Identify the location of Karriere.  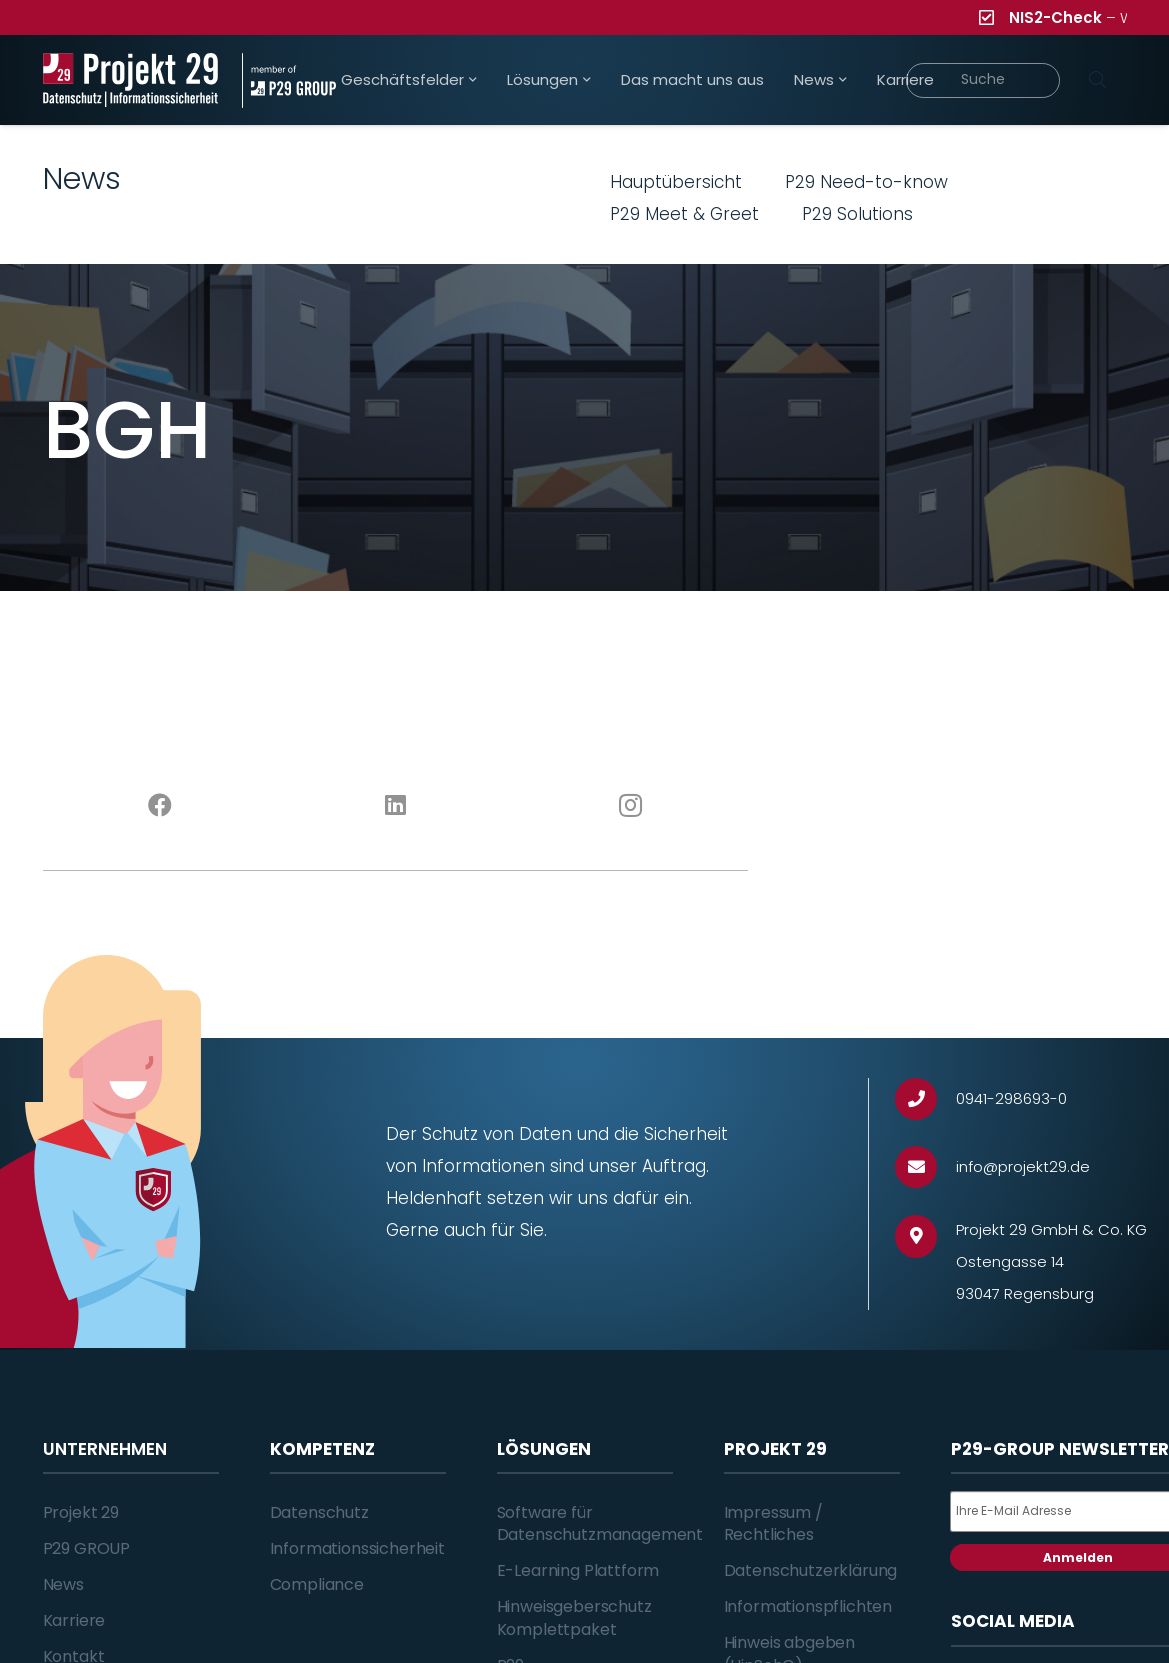
(74, 1620).